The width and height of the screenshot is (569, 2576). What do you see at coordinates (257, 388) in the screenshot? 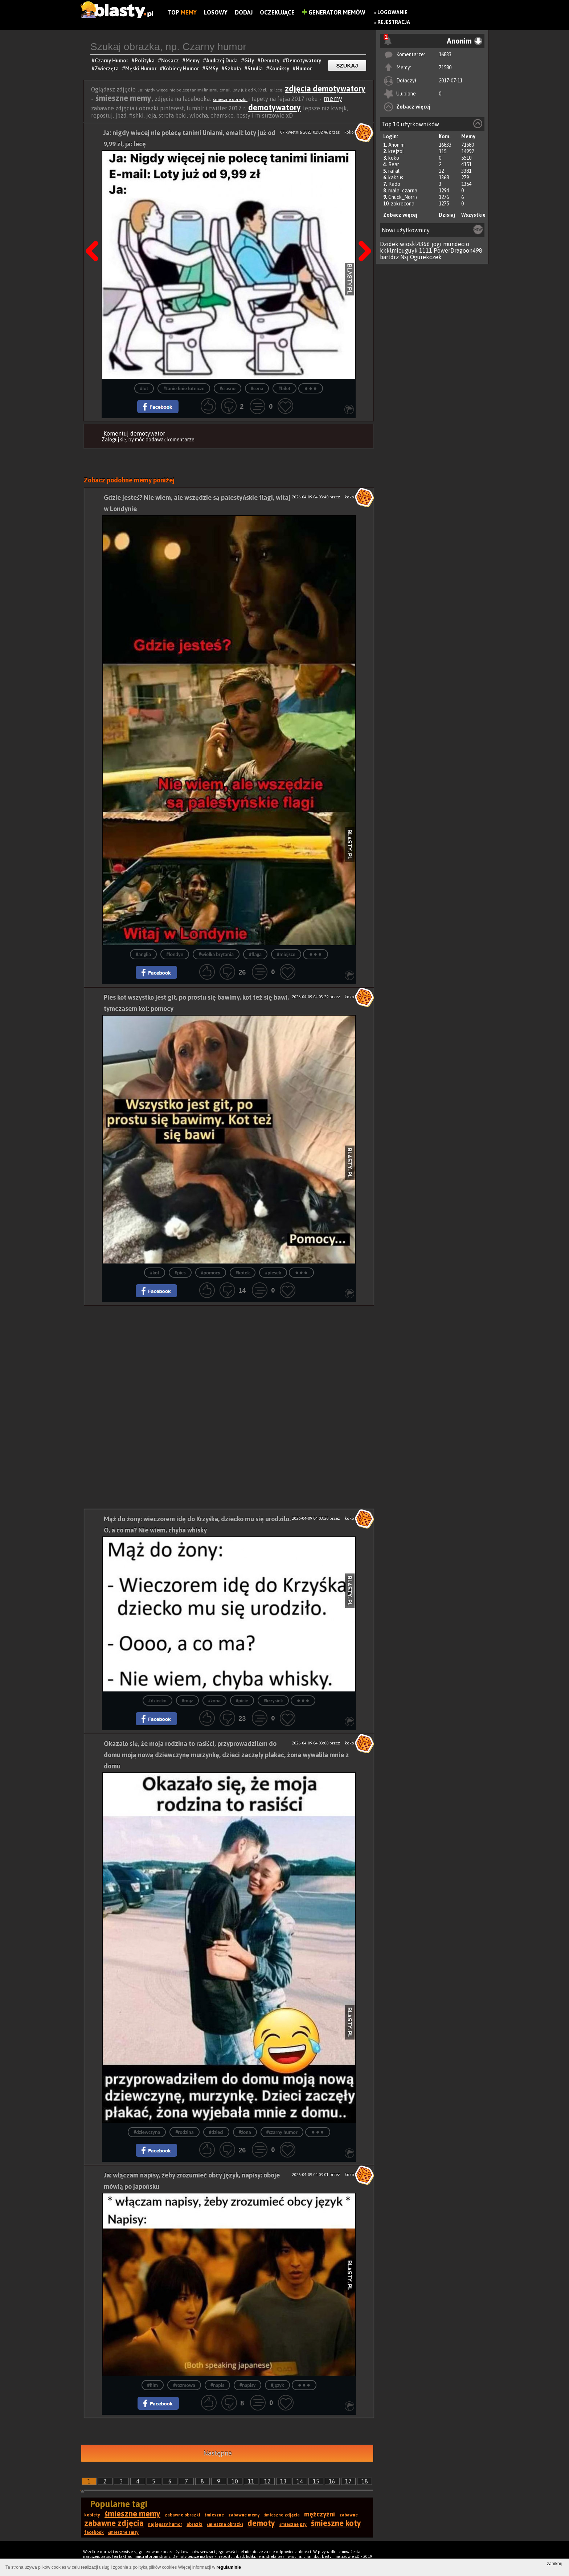
I see `#cena` at bounding box center [257, 388].